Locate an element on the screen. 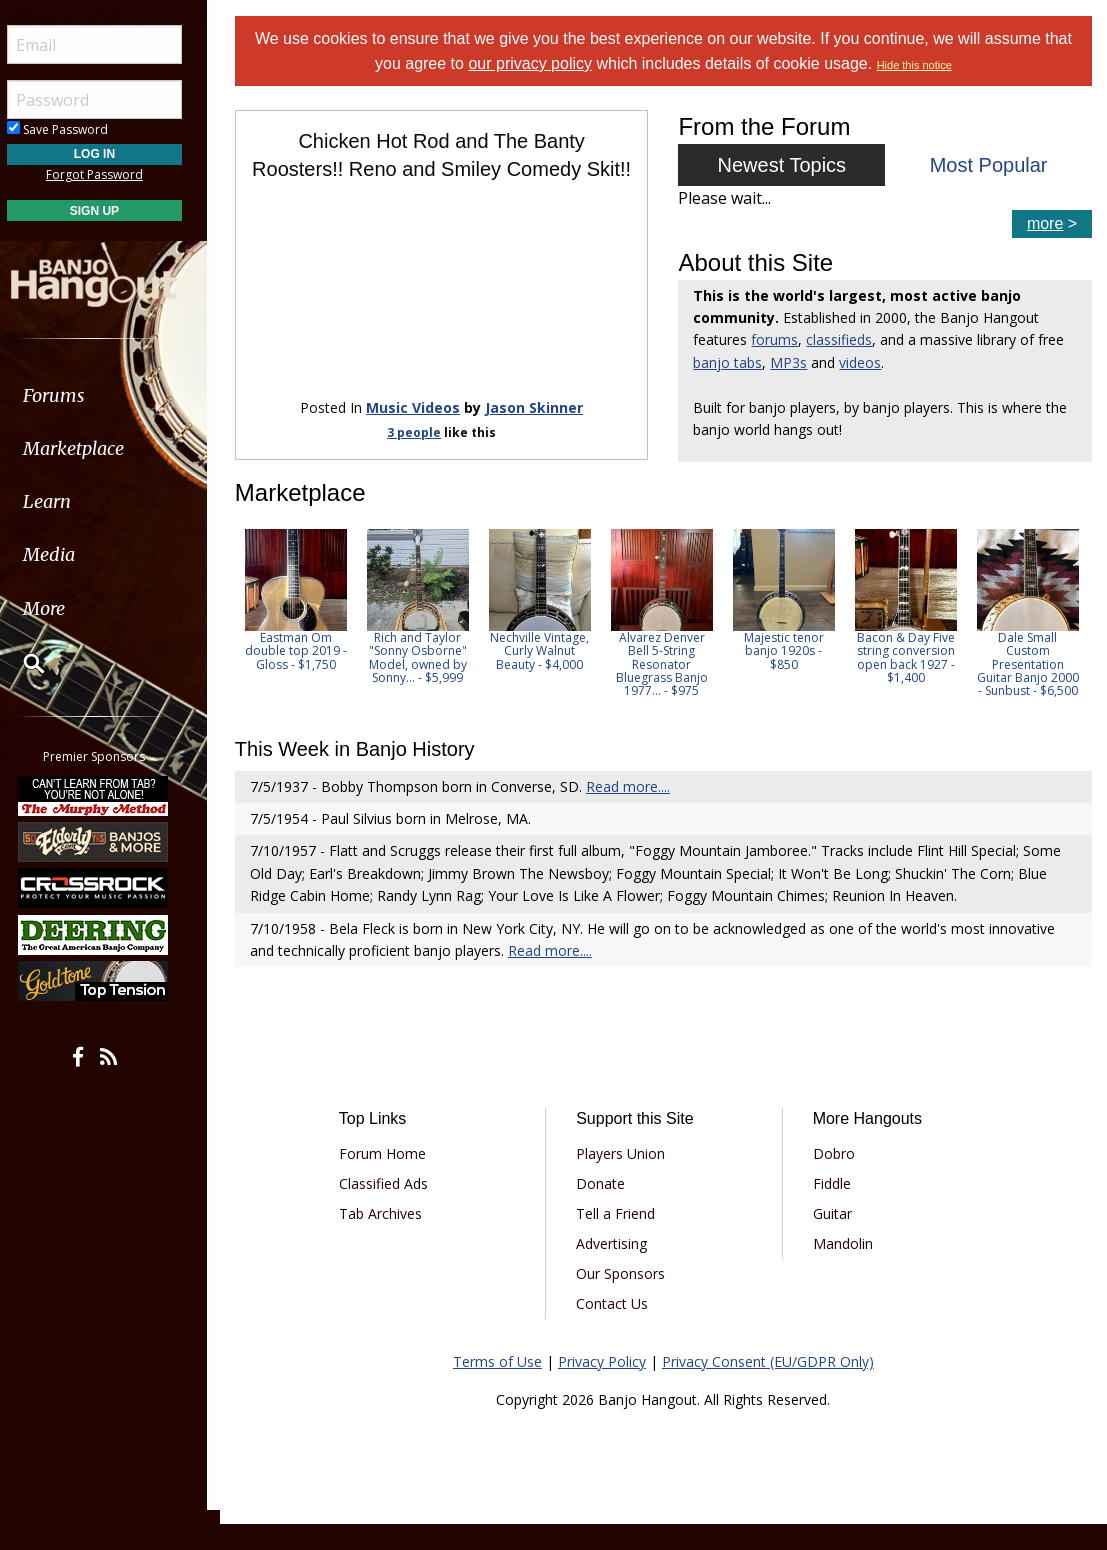  Rich and Taylor "Sonny Osborne" Model, owned by Sonny... - $5,999 is located at coordinates (423, 684).